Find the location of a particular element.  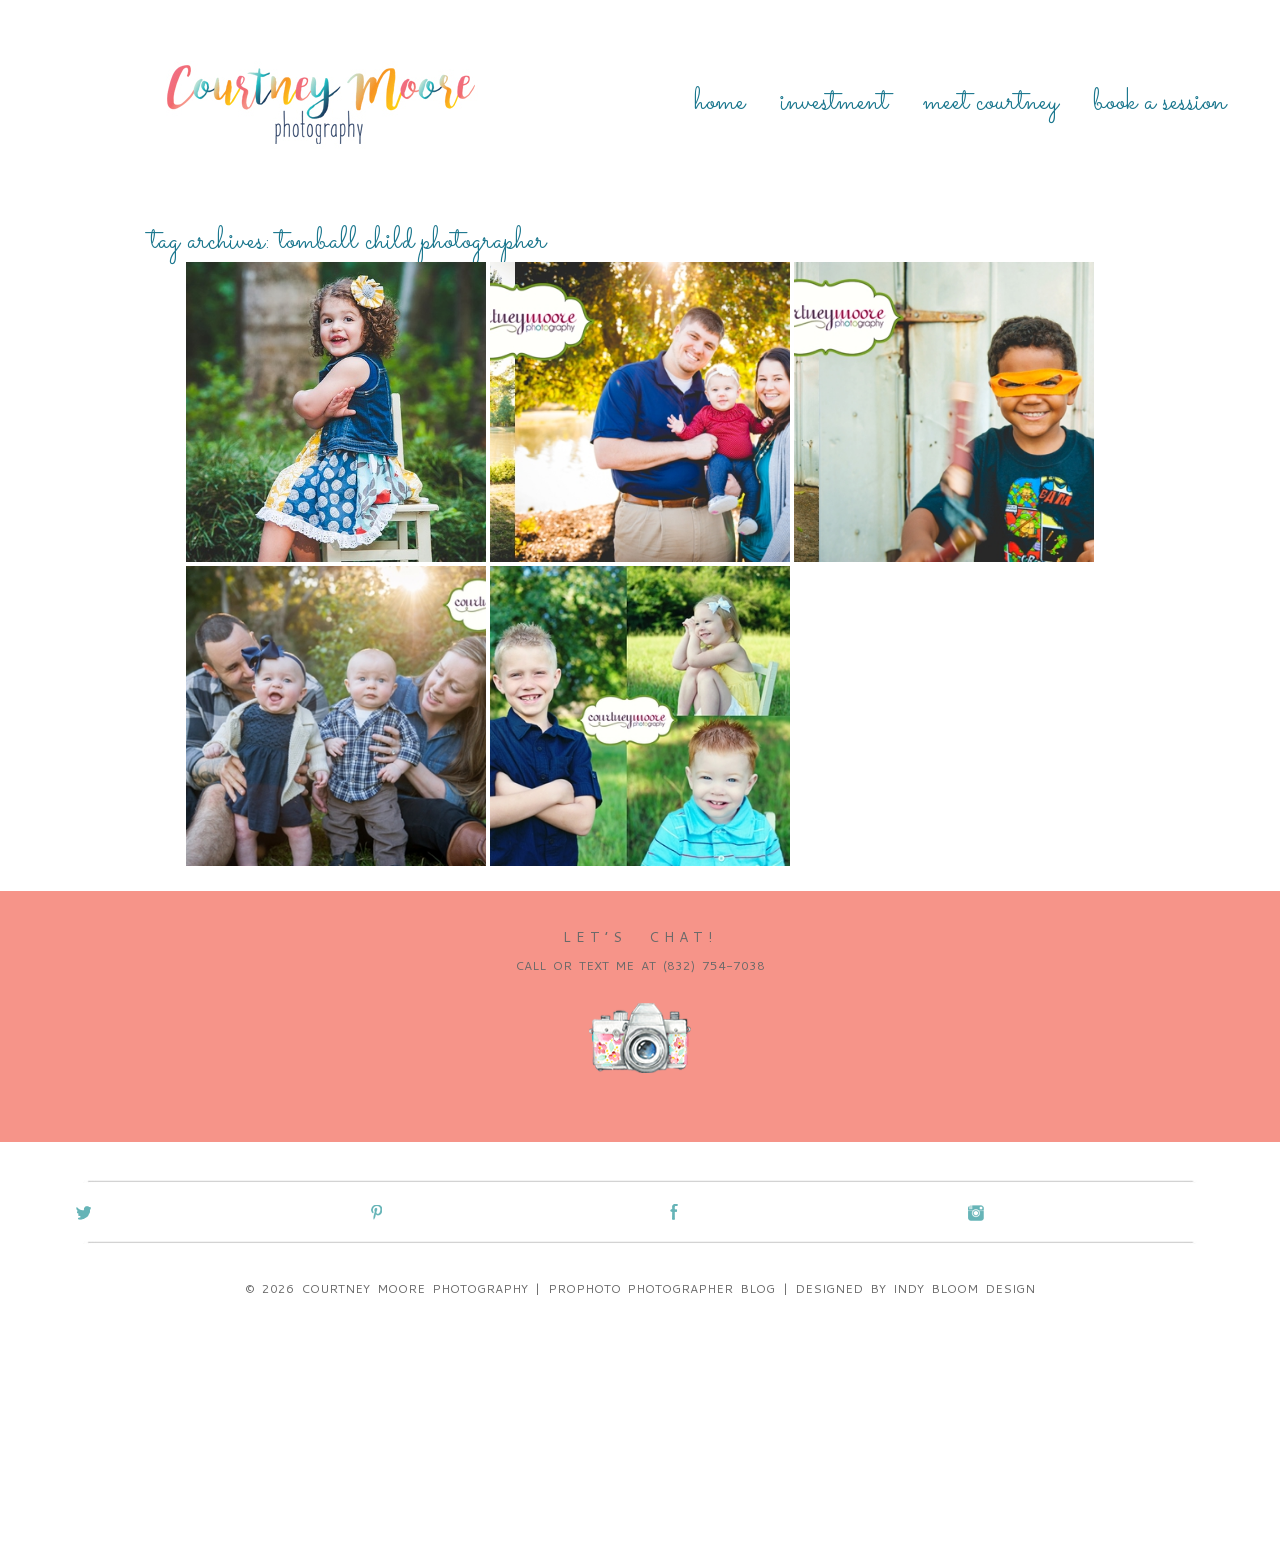

Investment is located at coordinates (834, 103).